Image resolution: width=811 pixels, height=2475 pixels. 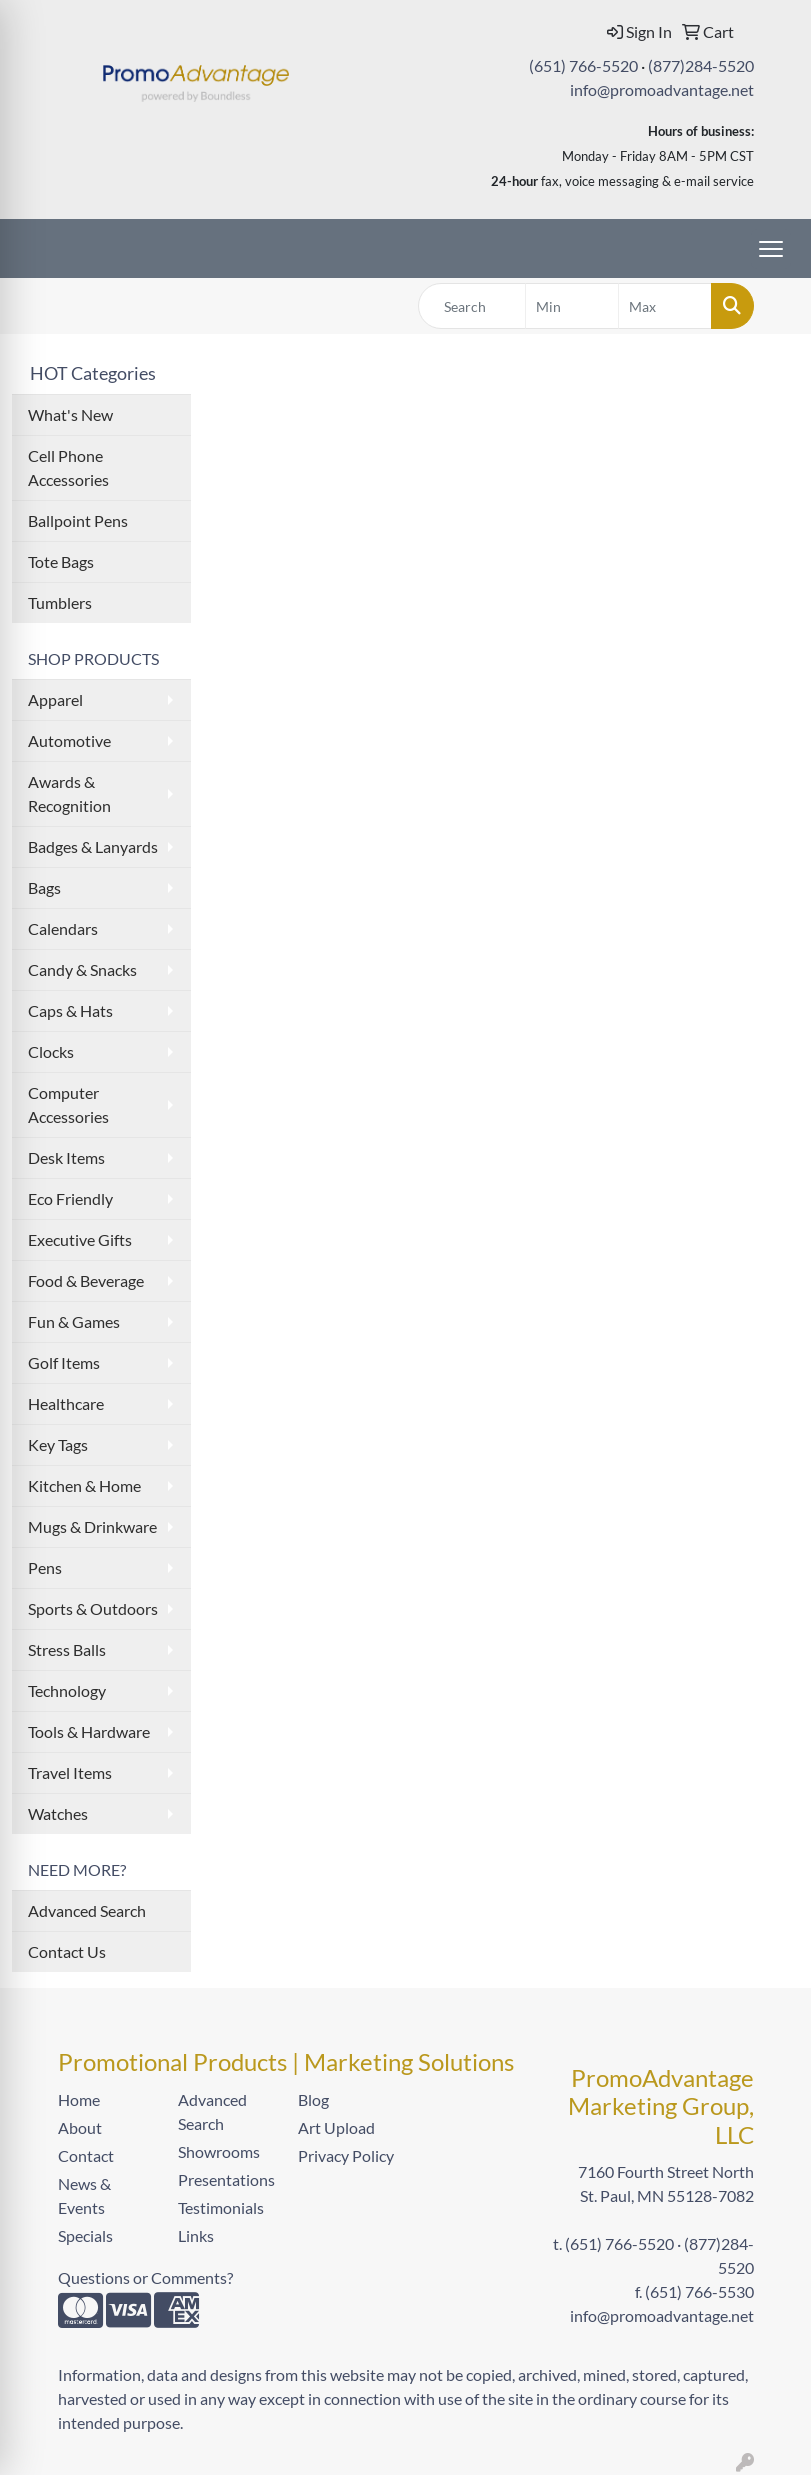 I want to click on Tools & Hardware, so click(x=89, y=1731).